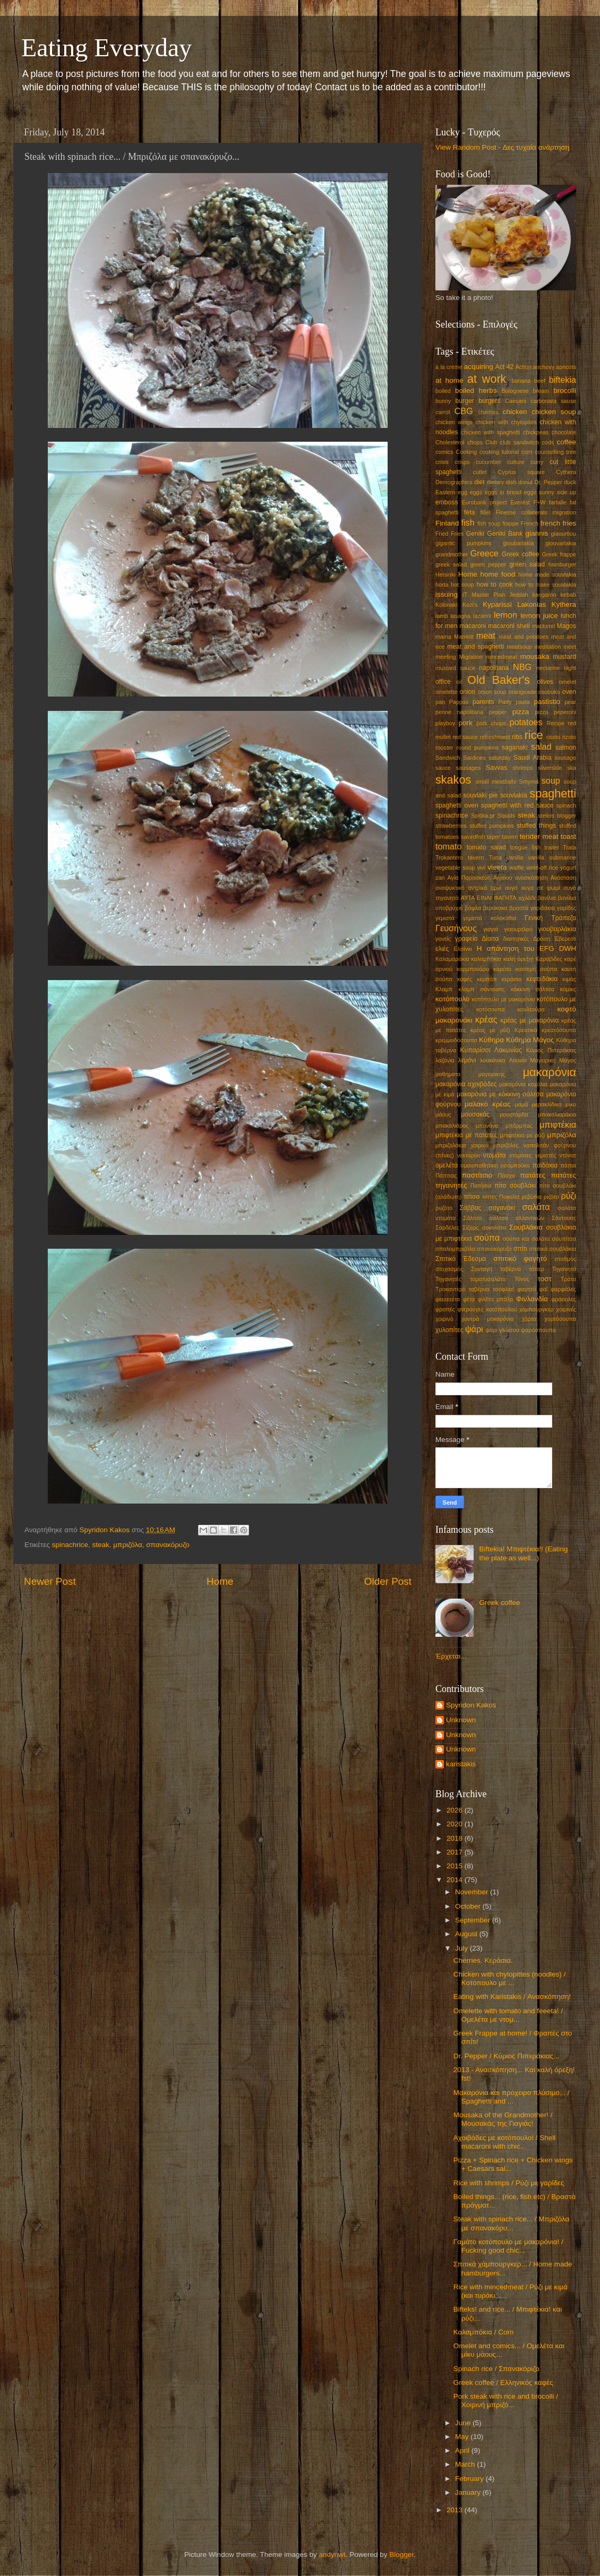 The width and height of the screenshot is (600, 2576). What do you see at coordinates (531, 877) in the screenshot?
I see `ανασκόπηση` at bounding box center [531, 877].